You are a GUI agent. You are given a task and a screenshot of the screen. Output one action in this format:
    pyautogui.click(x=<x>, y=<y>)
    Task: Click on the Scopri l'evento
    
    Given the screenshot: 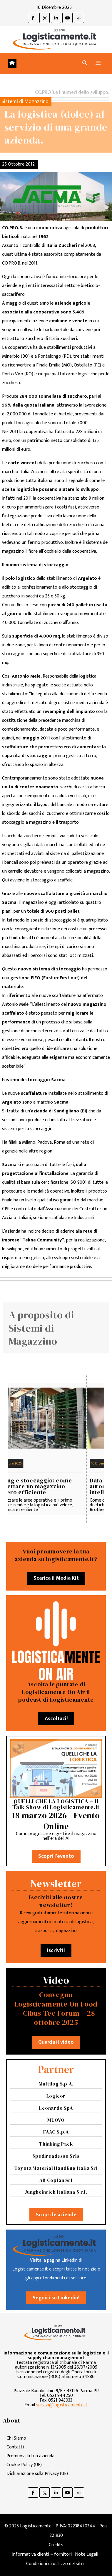 What is the action you would take?
    pyautogui.click(x=56, y=1856)
    